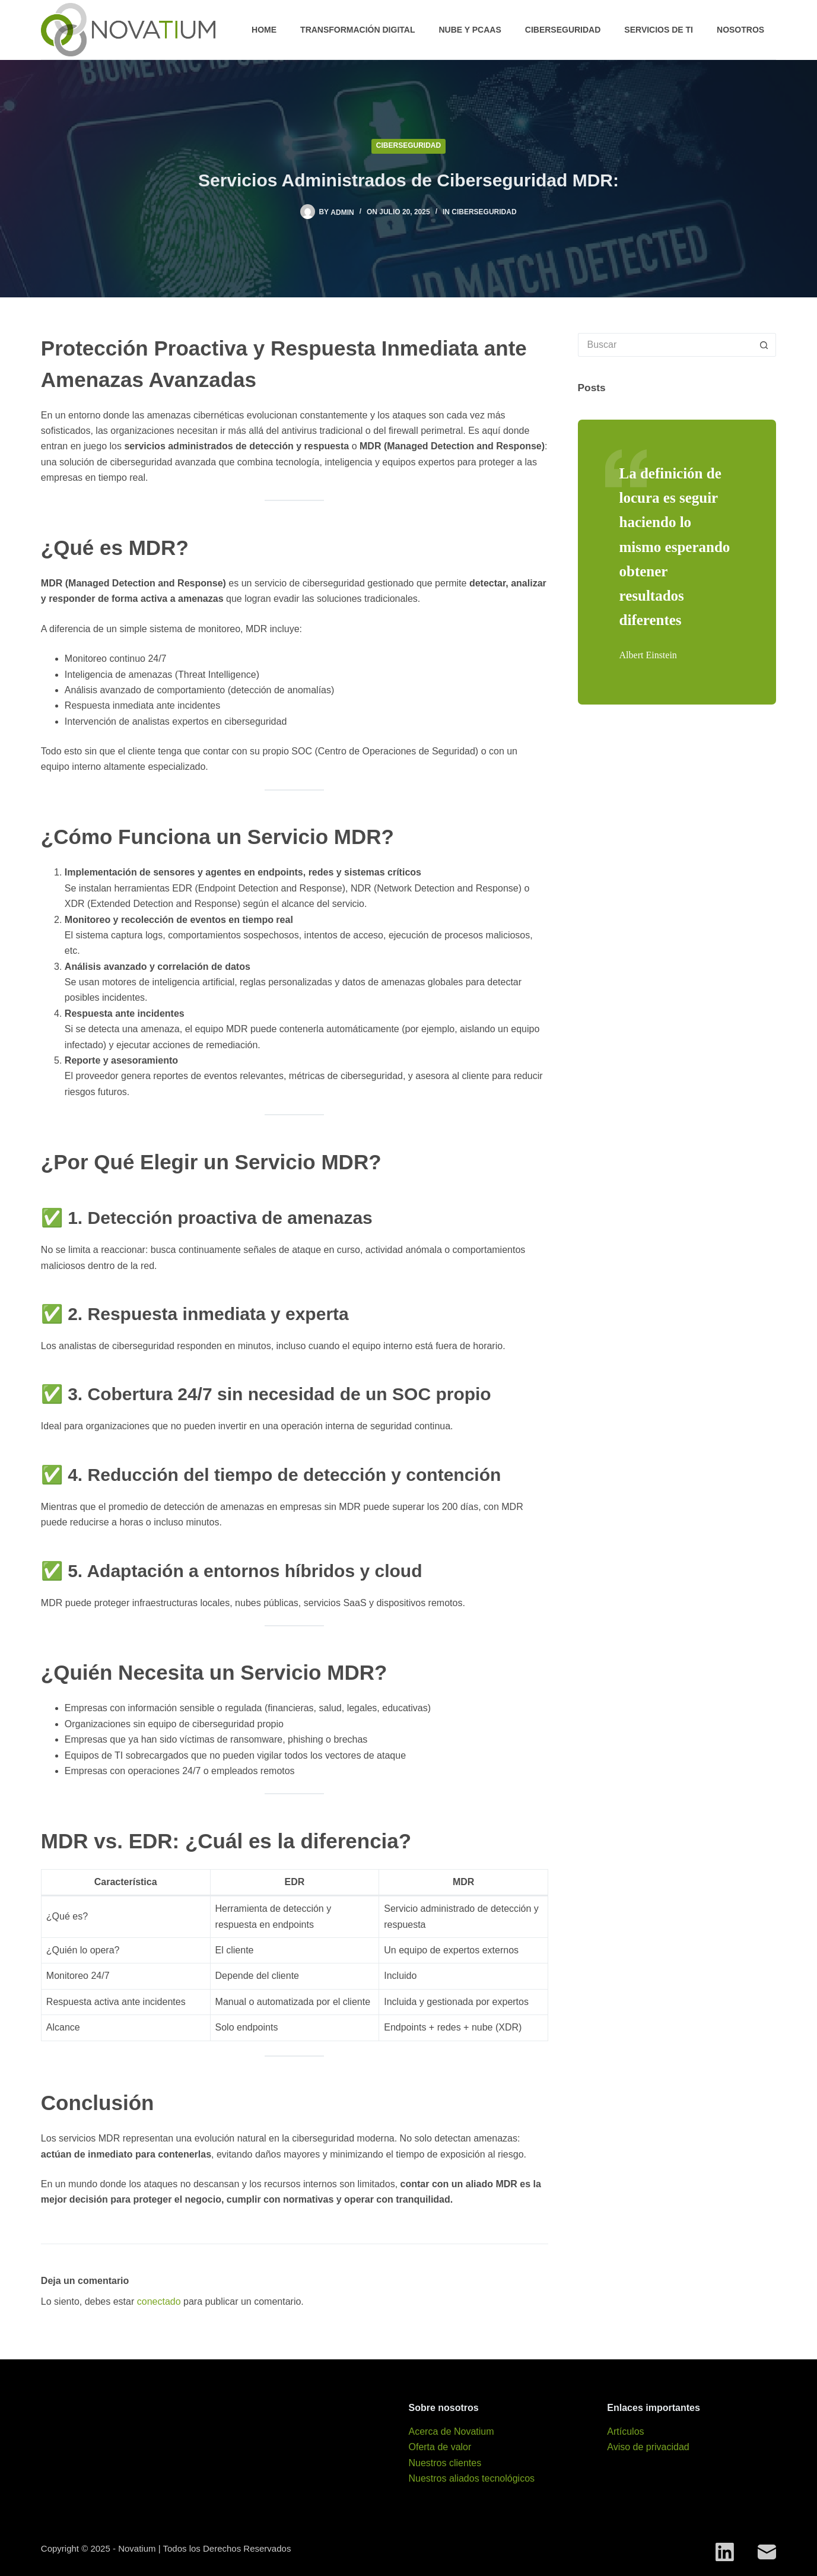 This screenshot has height=2576, width=817. Describe the element at coordinates (471, 2478) in the screenshot. I see `Nuestros aliados tecnológicos` at that location.